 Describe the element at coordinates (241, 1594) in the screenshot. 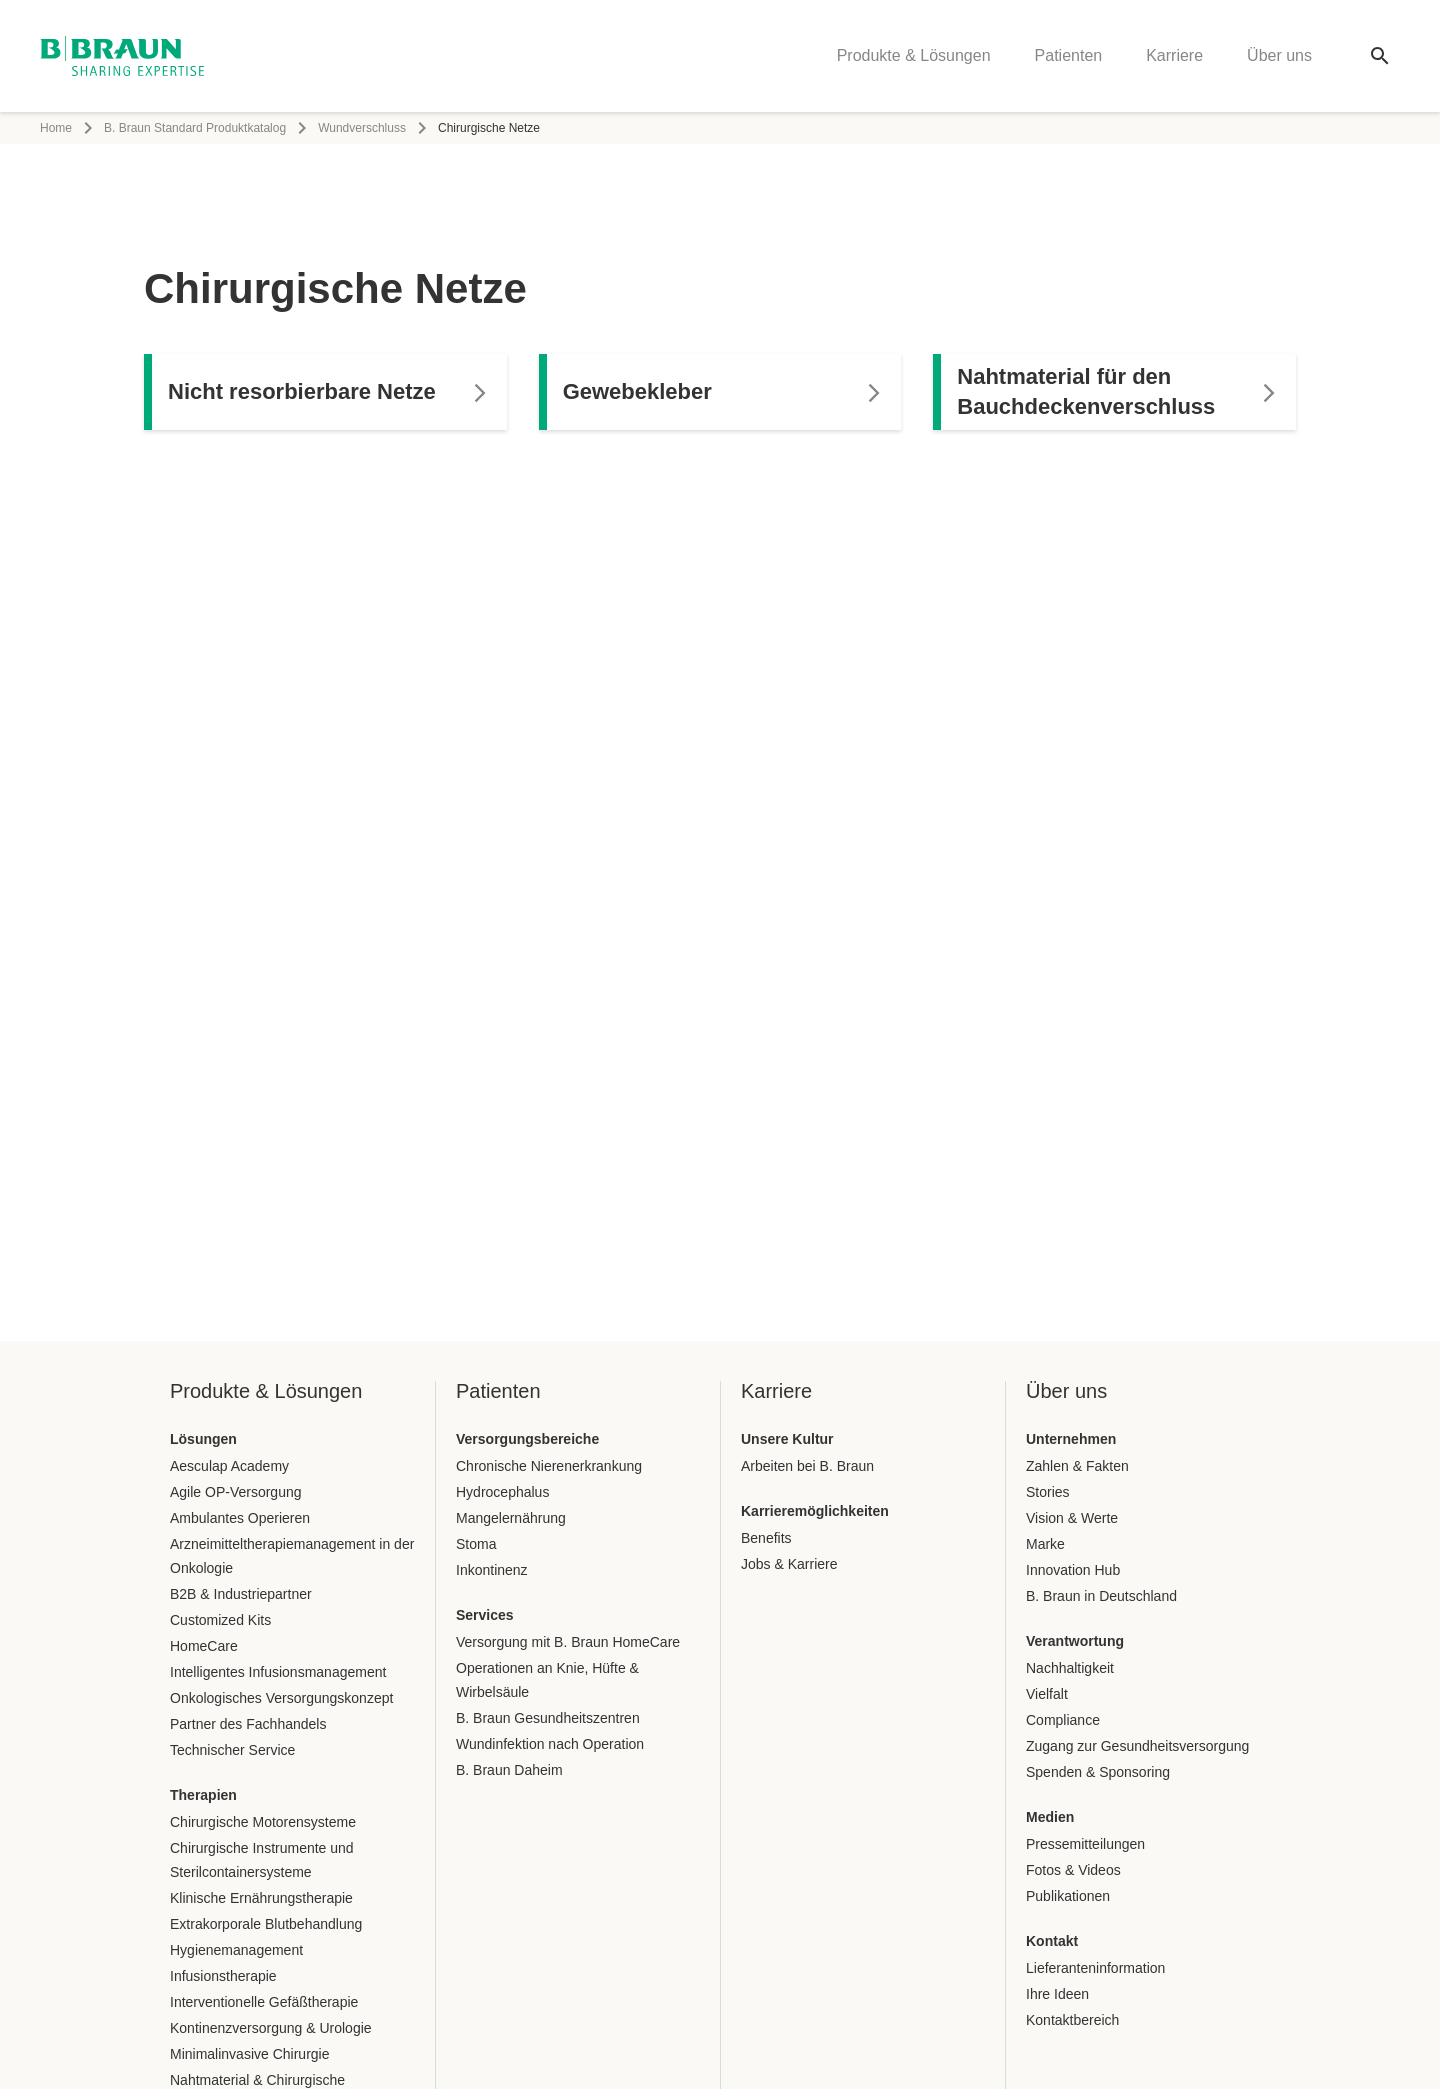

I see `B2B & Industriepartner` at that location.